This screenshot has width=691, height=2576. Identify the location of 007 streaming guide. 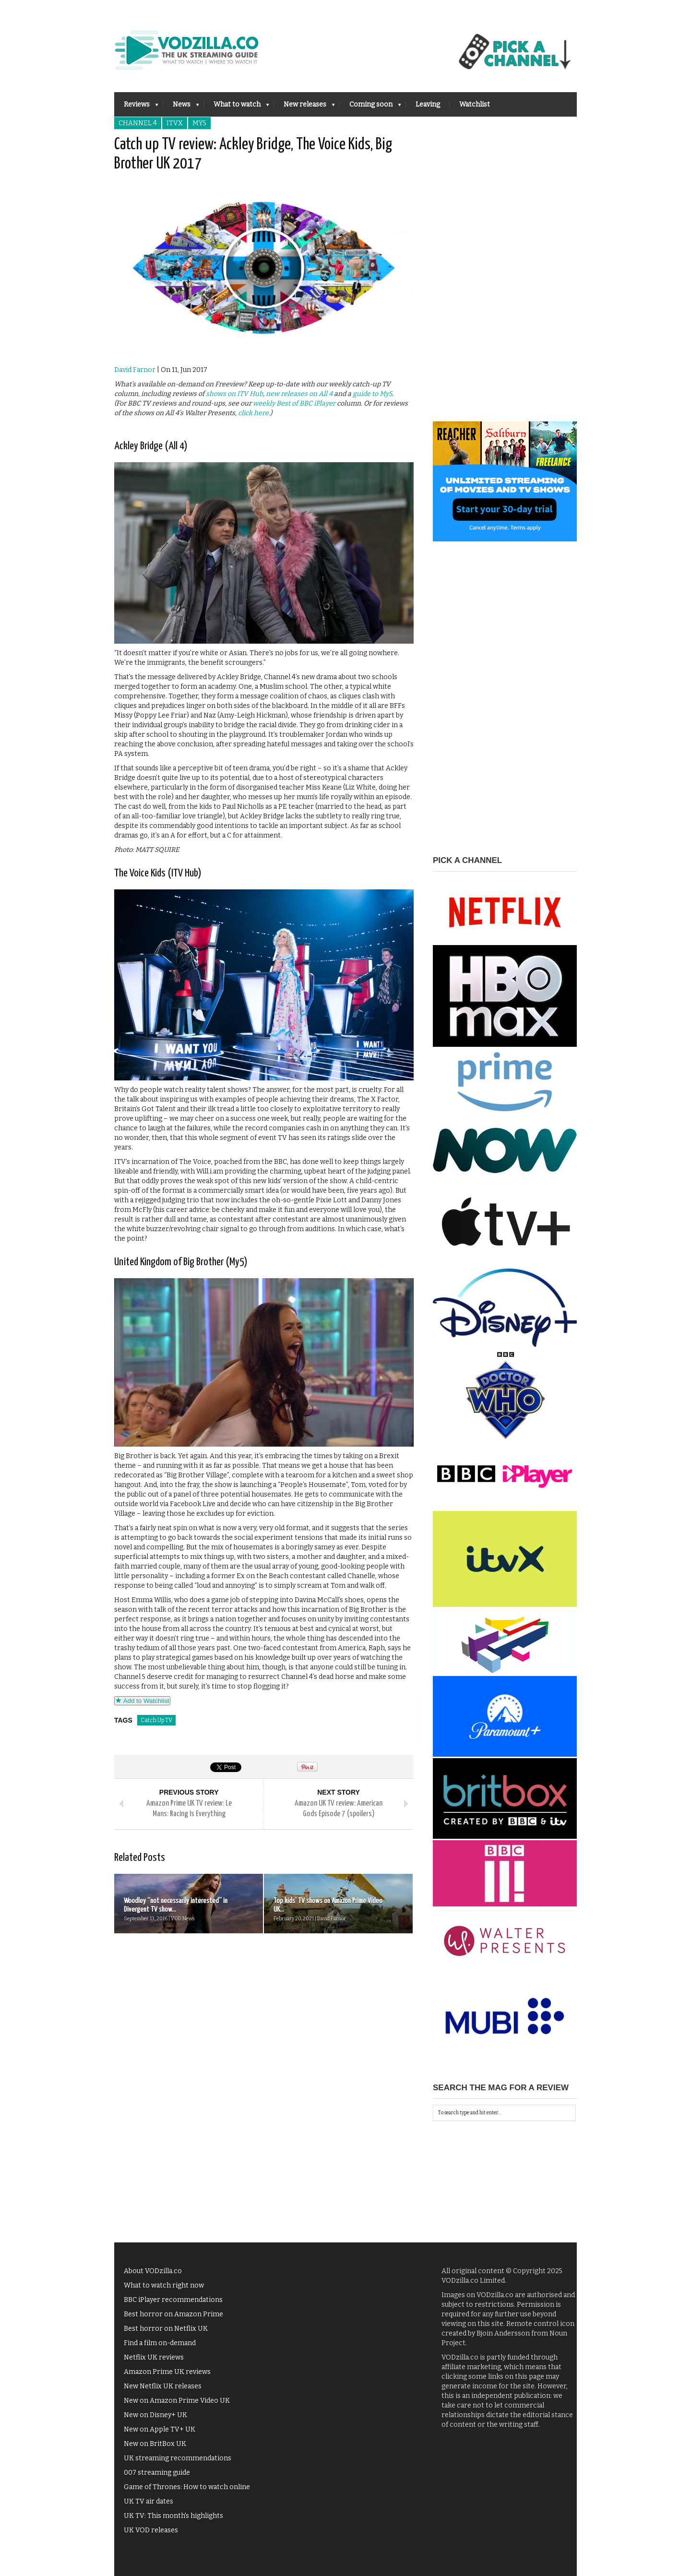
(157, 2472).